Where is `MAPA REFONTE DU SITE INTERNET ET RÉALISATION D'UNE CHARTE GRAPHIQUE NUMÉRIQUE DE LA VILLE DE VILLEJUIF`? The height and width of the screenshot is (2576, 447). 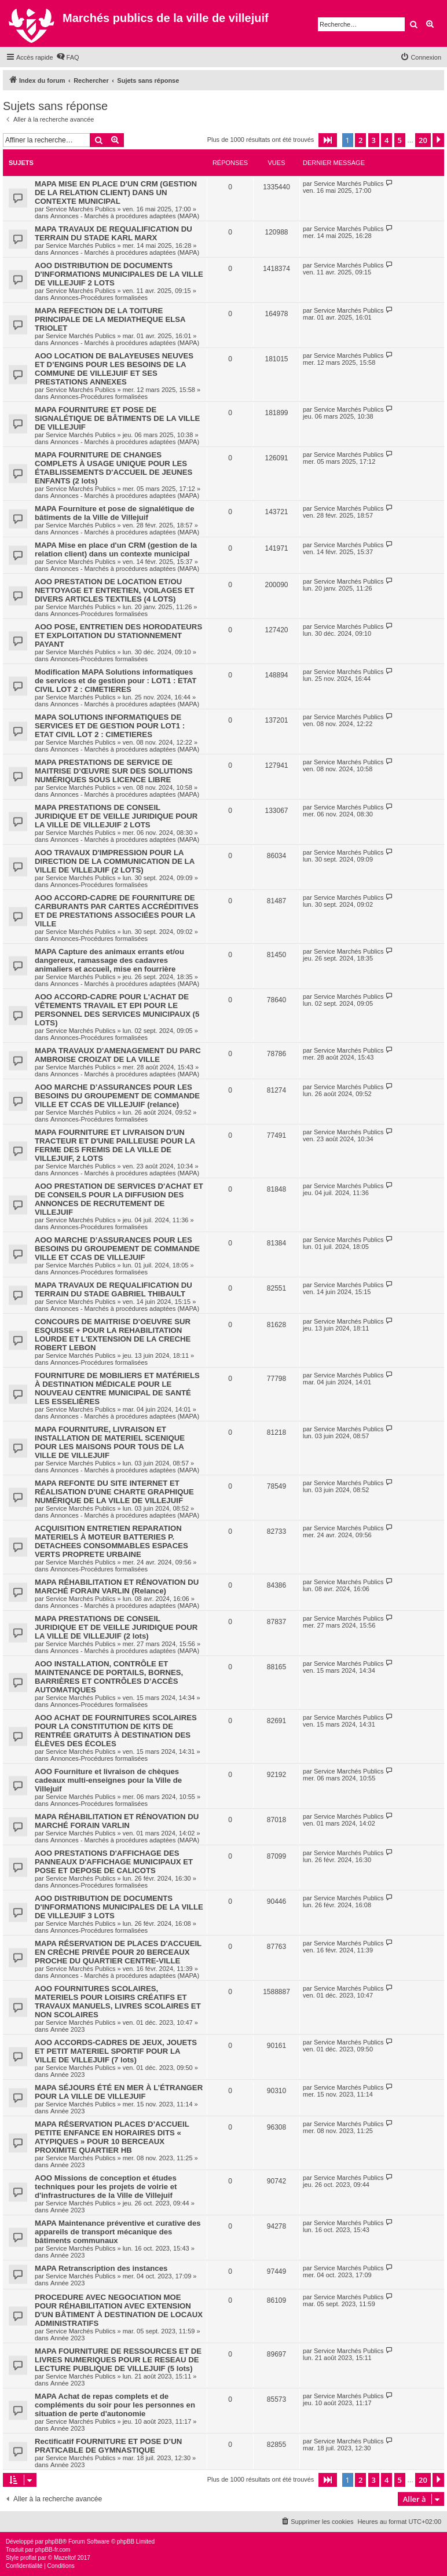
MAPA REFONTE DU SITE INTERNET ET RÉALISATION D'UNE CHARTE GRAPHIQUE NUMÉRIQUE DE LA VILLE DE VILLEJUIF is located at coordinates (114, 1492).